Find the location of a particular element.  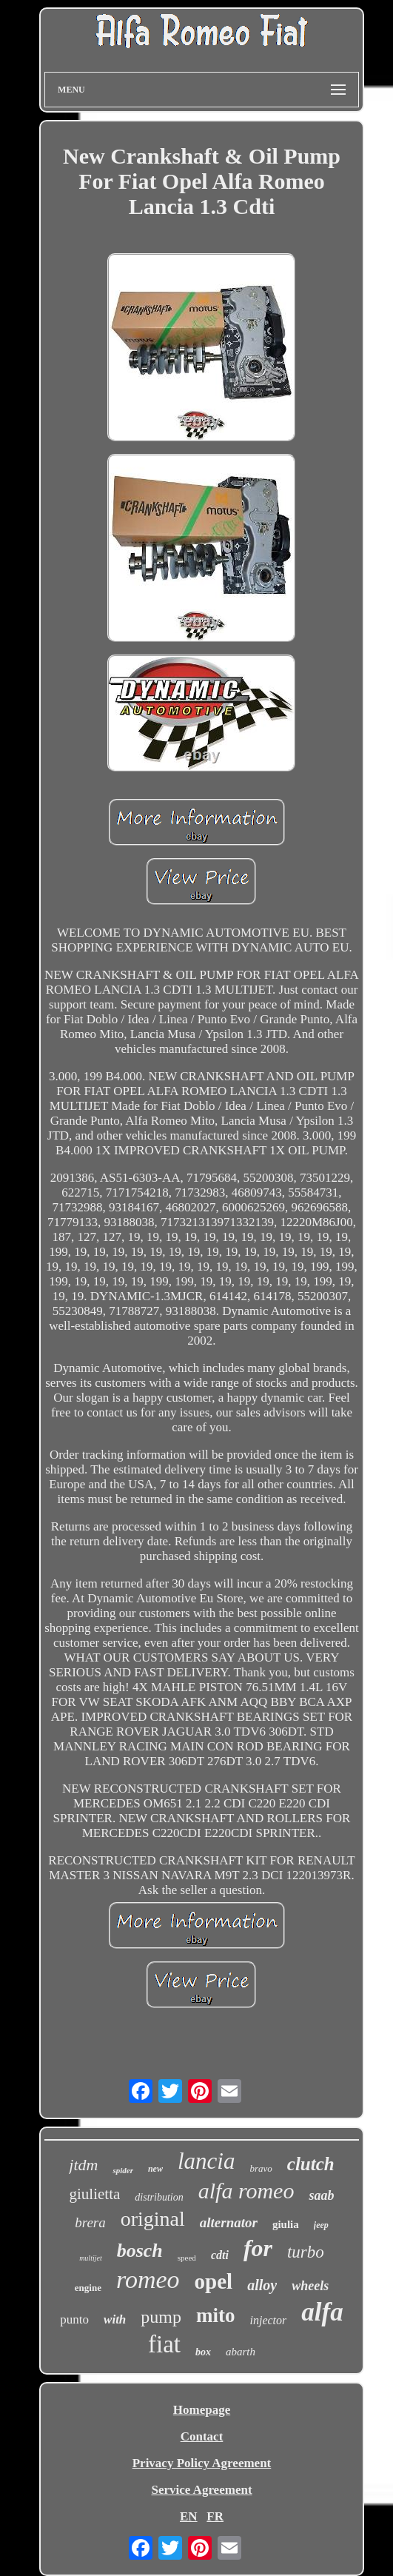

abarth is located at coordinates (240, 2352).